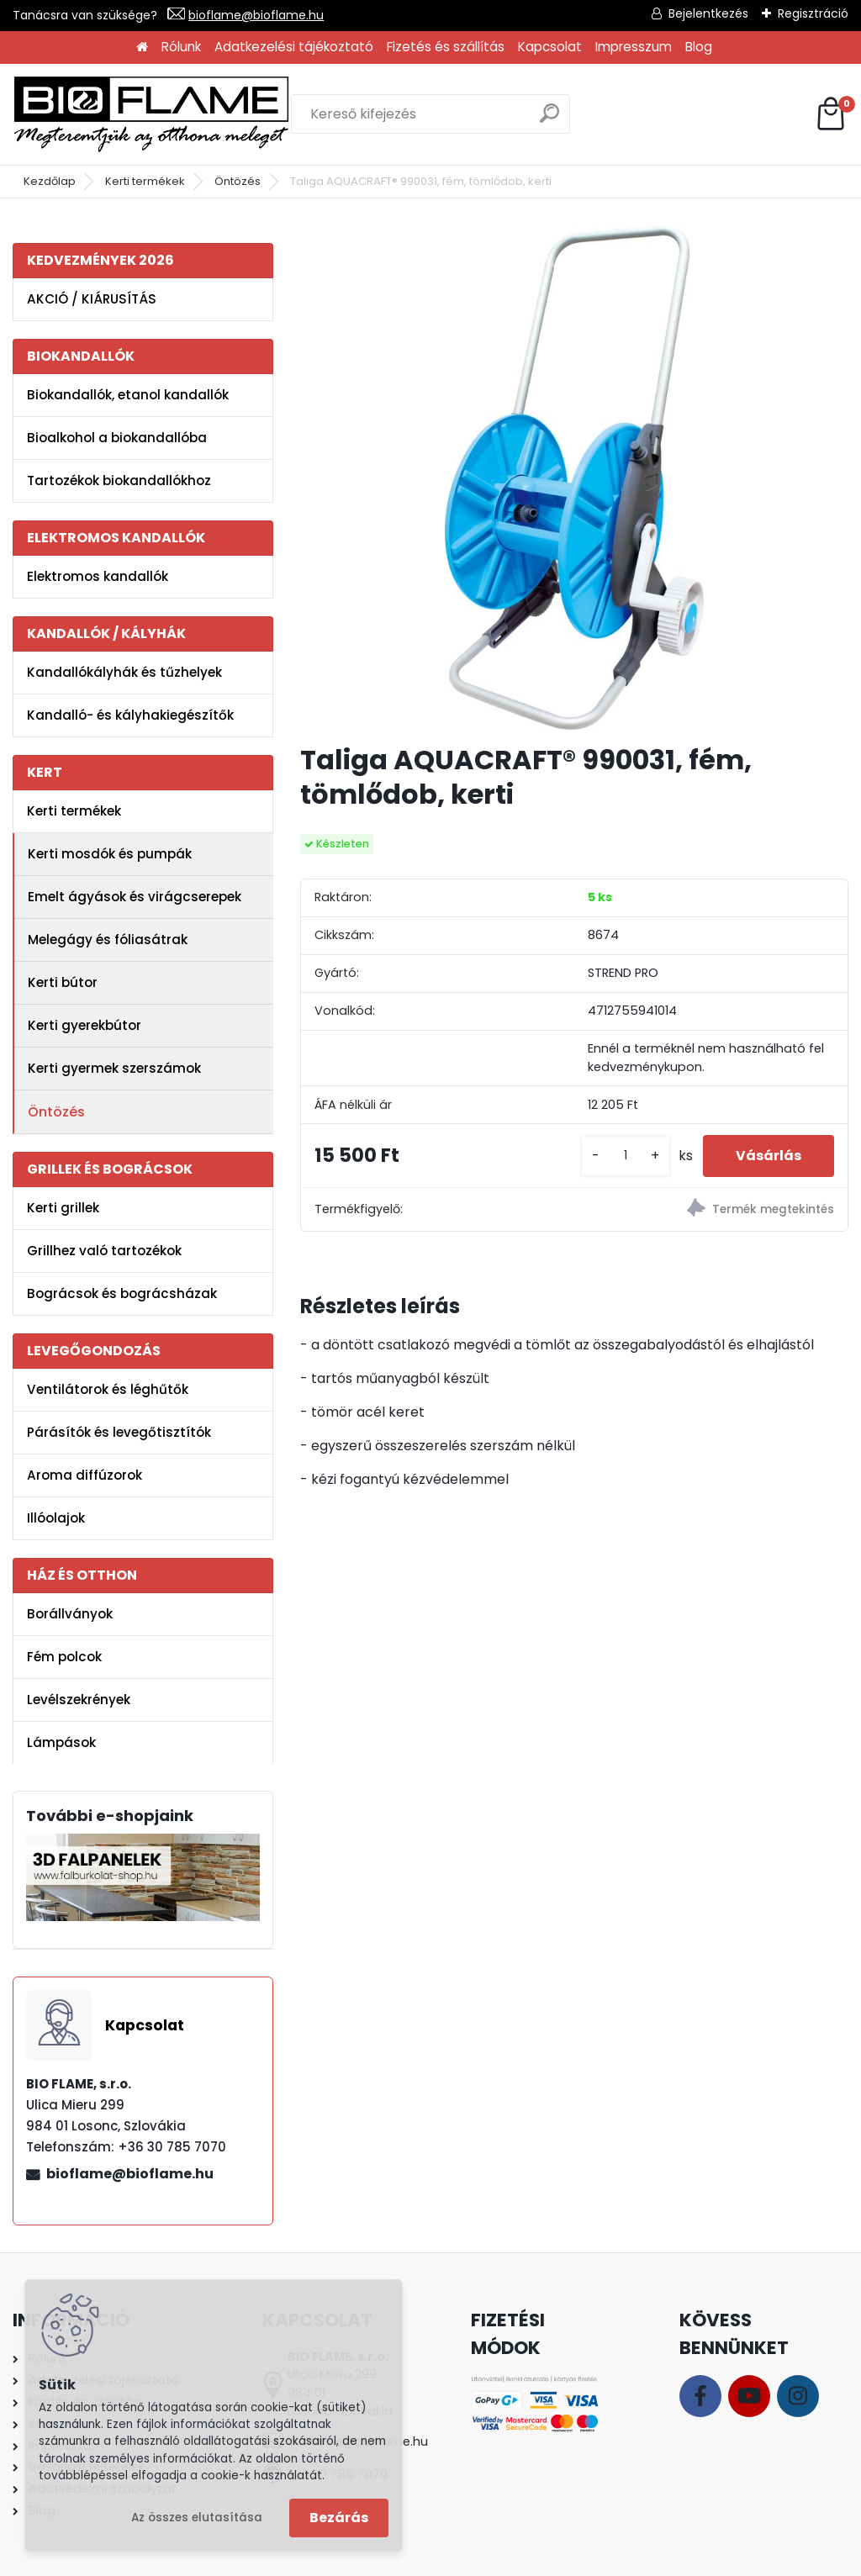  Describe the element at coordinates (256, 15) in the screenshot. I see `bioflame@bioflame.hu` at that location.